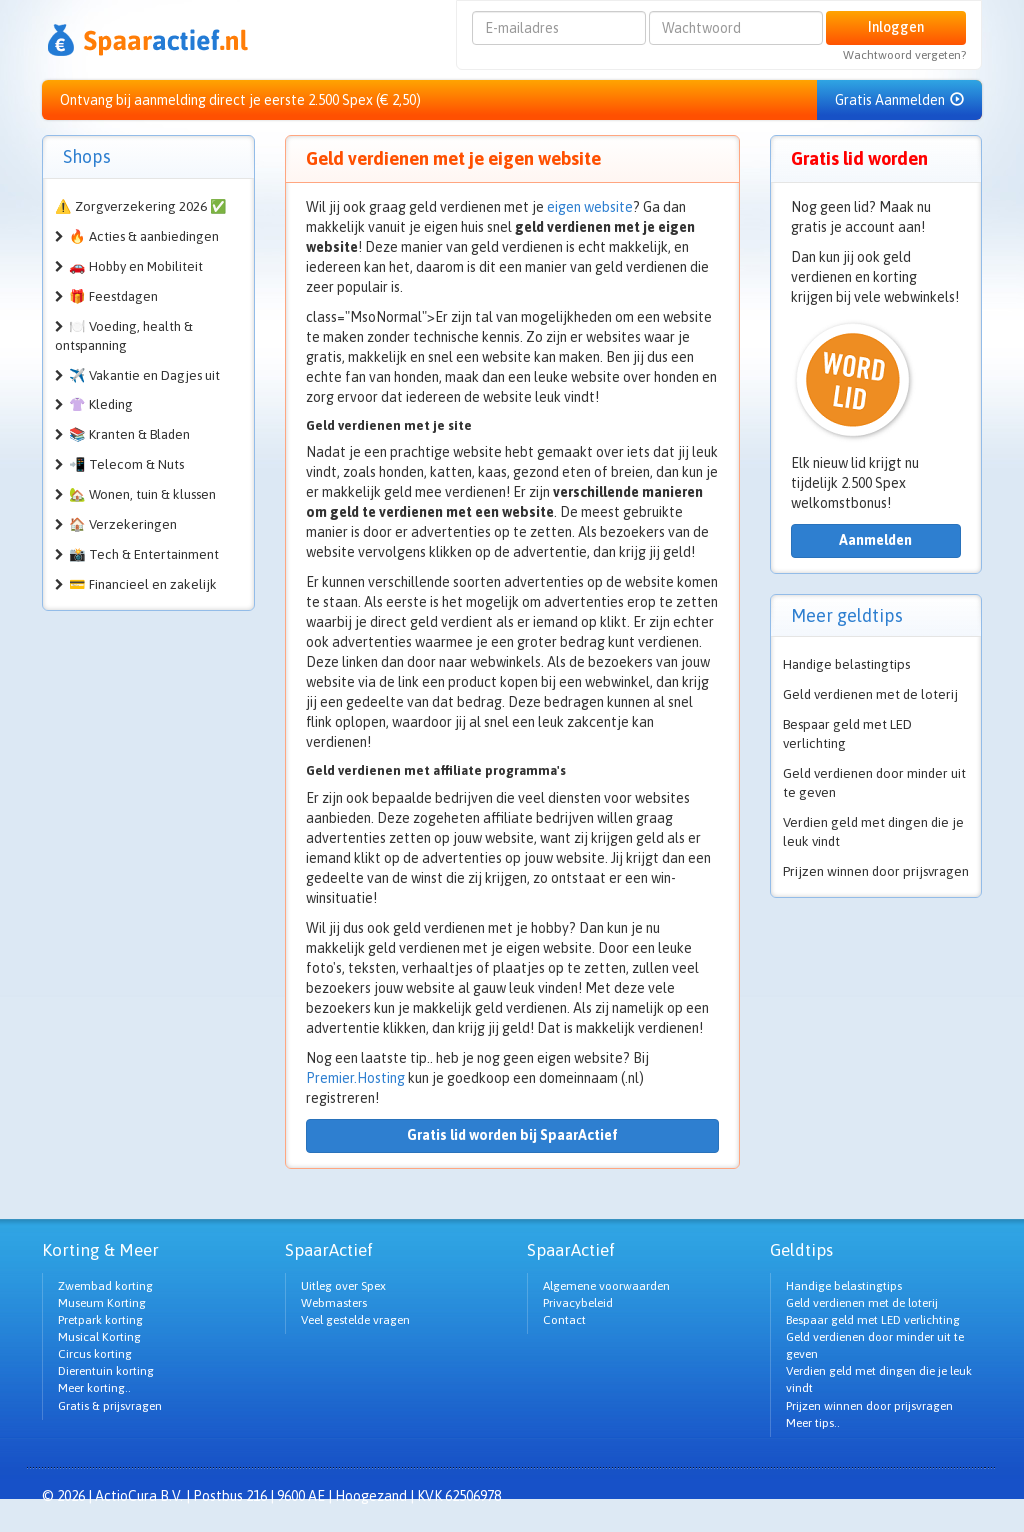 The height and width of the screenshot is (1532, 1024). Describe the element at coordinates (355, 1320) in the screenshot. I see `Veel gestelde vragen` at that location.